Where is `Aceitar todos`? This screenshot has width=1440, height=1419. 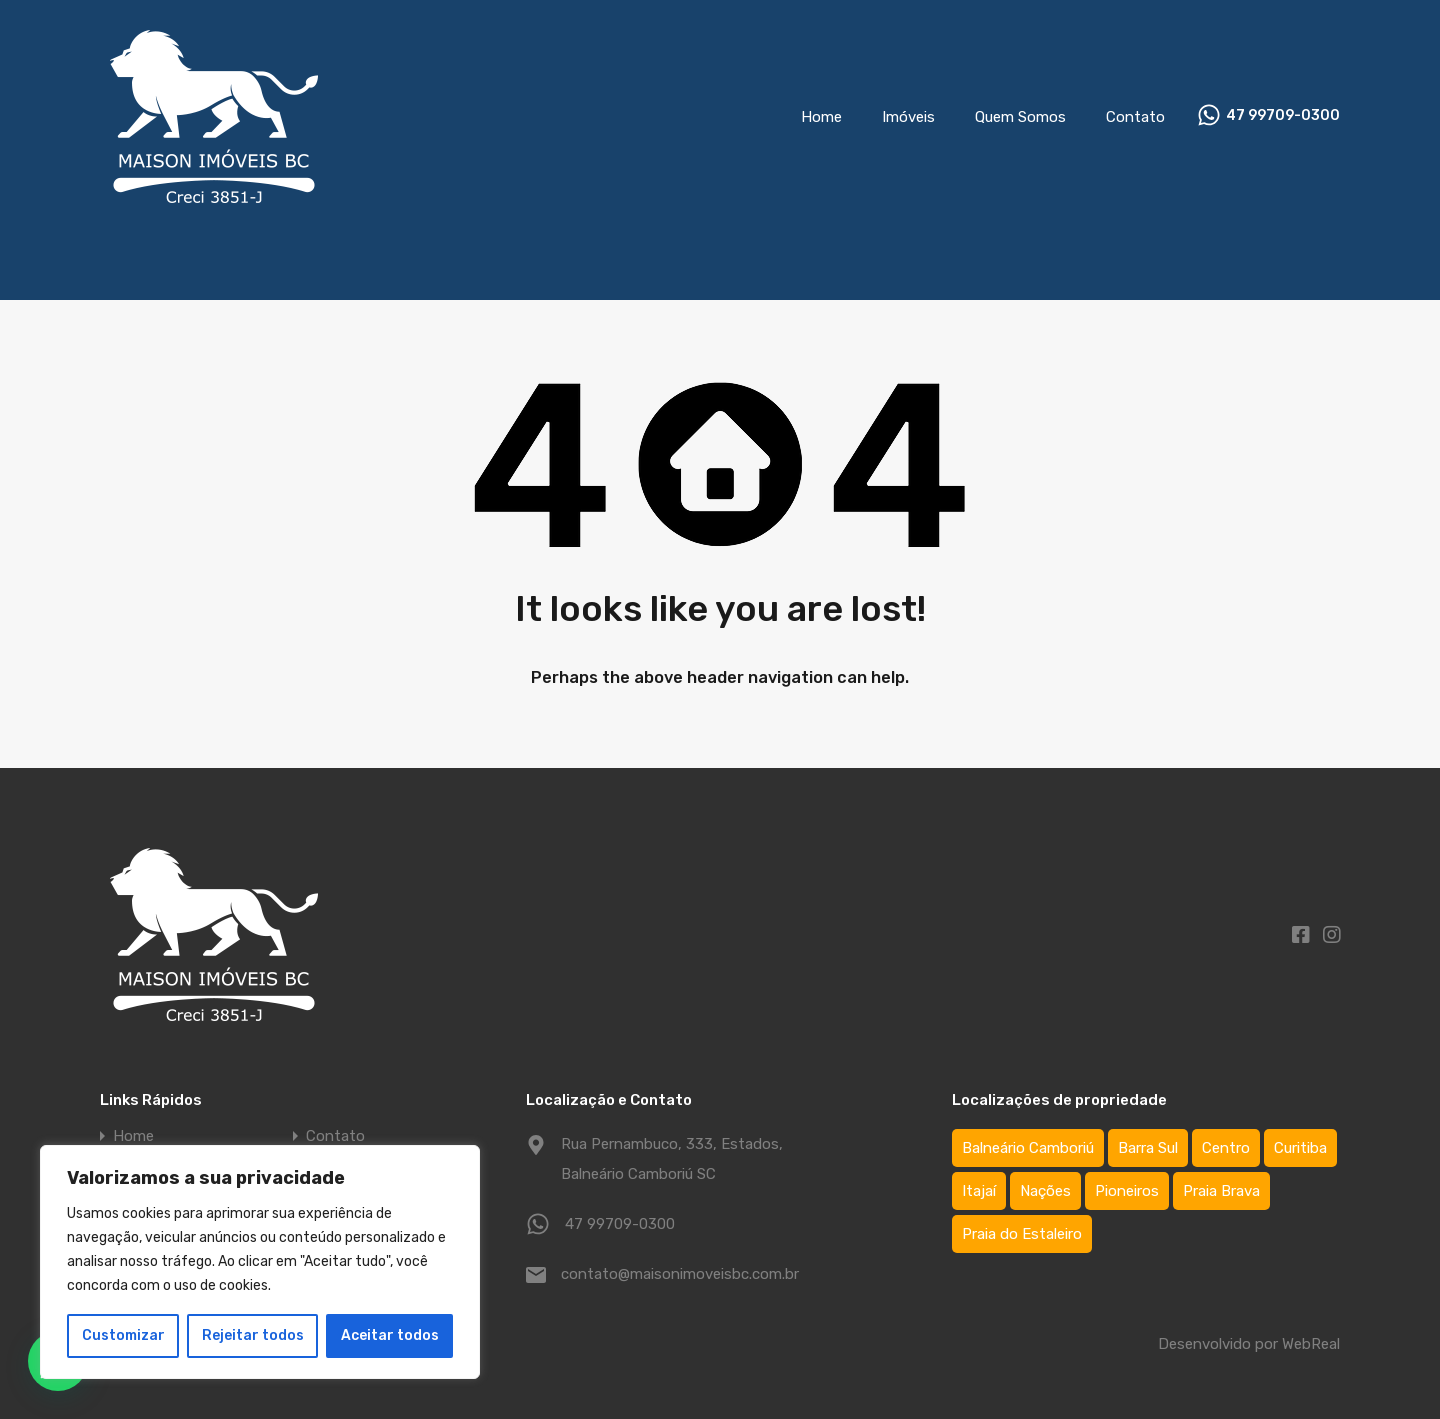
Aceitar todos is located at coordinates (390, 1335).